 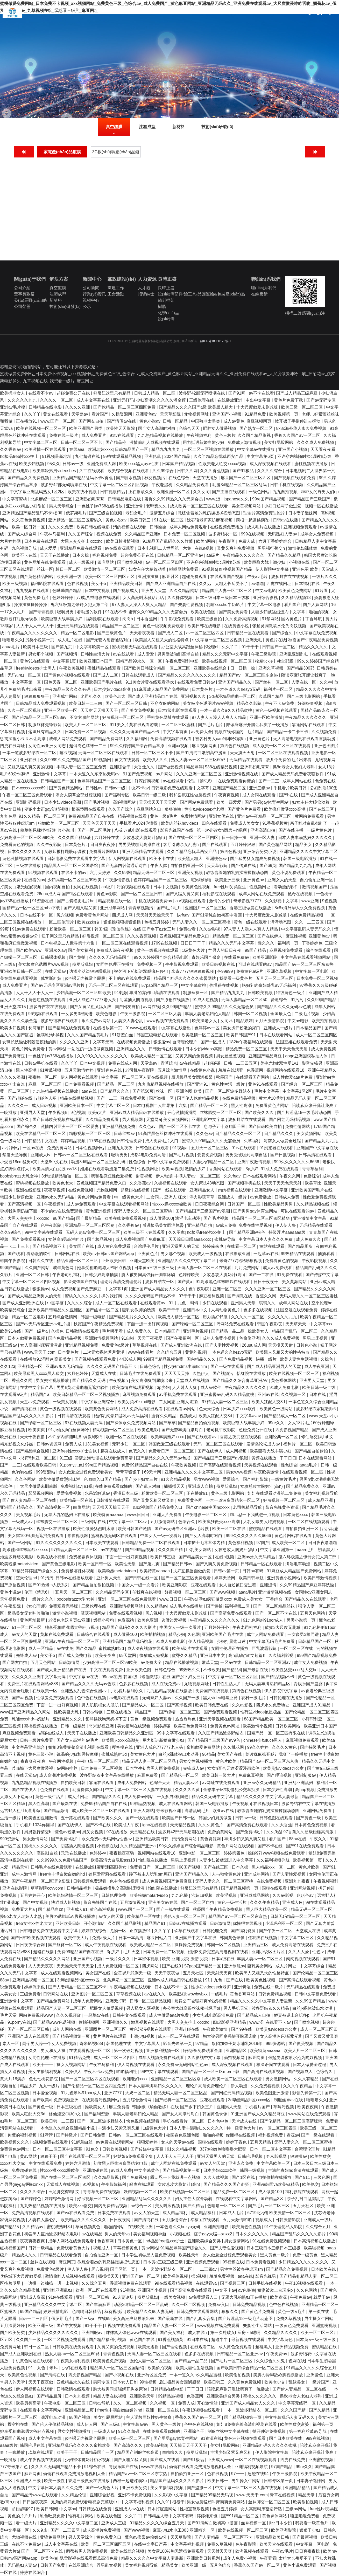 What do you see at coordinates (80, 1084) in the screenshot?
I see `日本免费看视频` at bounding box center [80, 1084].